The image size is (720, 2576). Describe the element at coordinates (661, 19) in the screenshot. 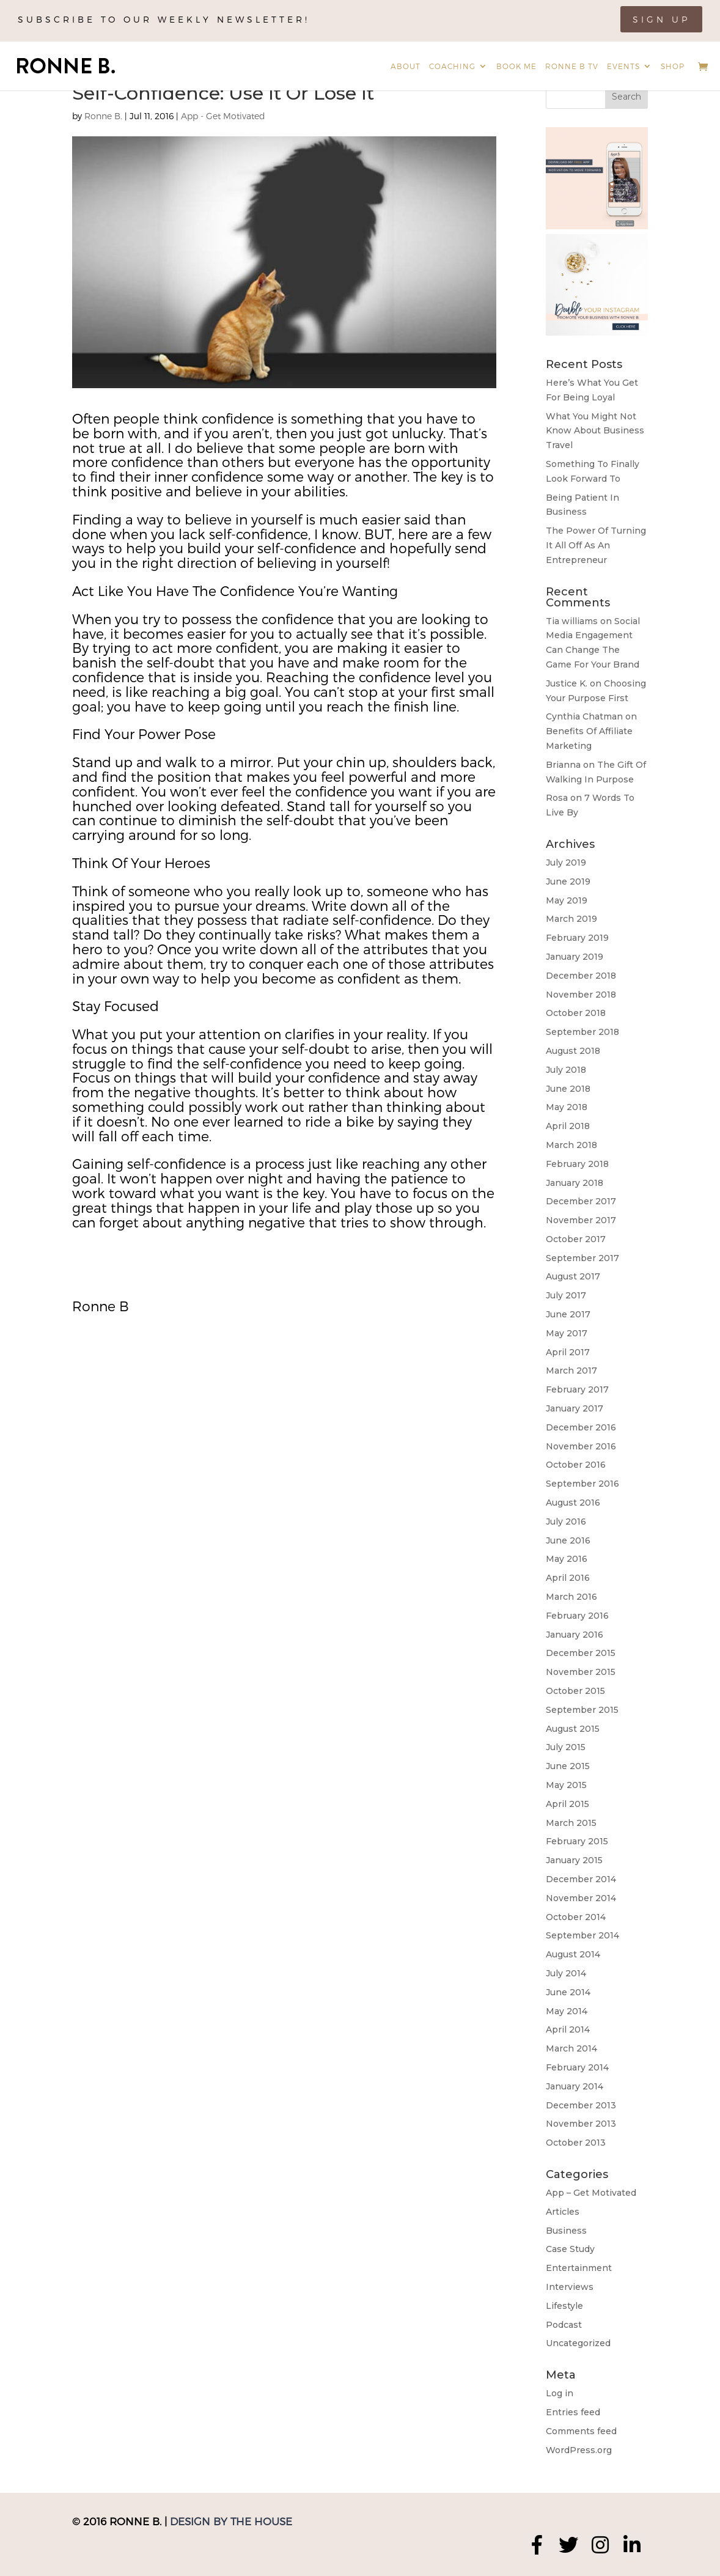

I see `Sign Up` at that location.